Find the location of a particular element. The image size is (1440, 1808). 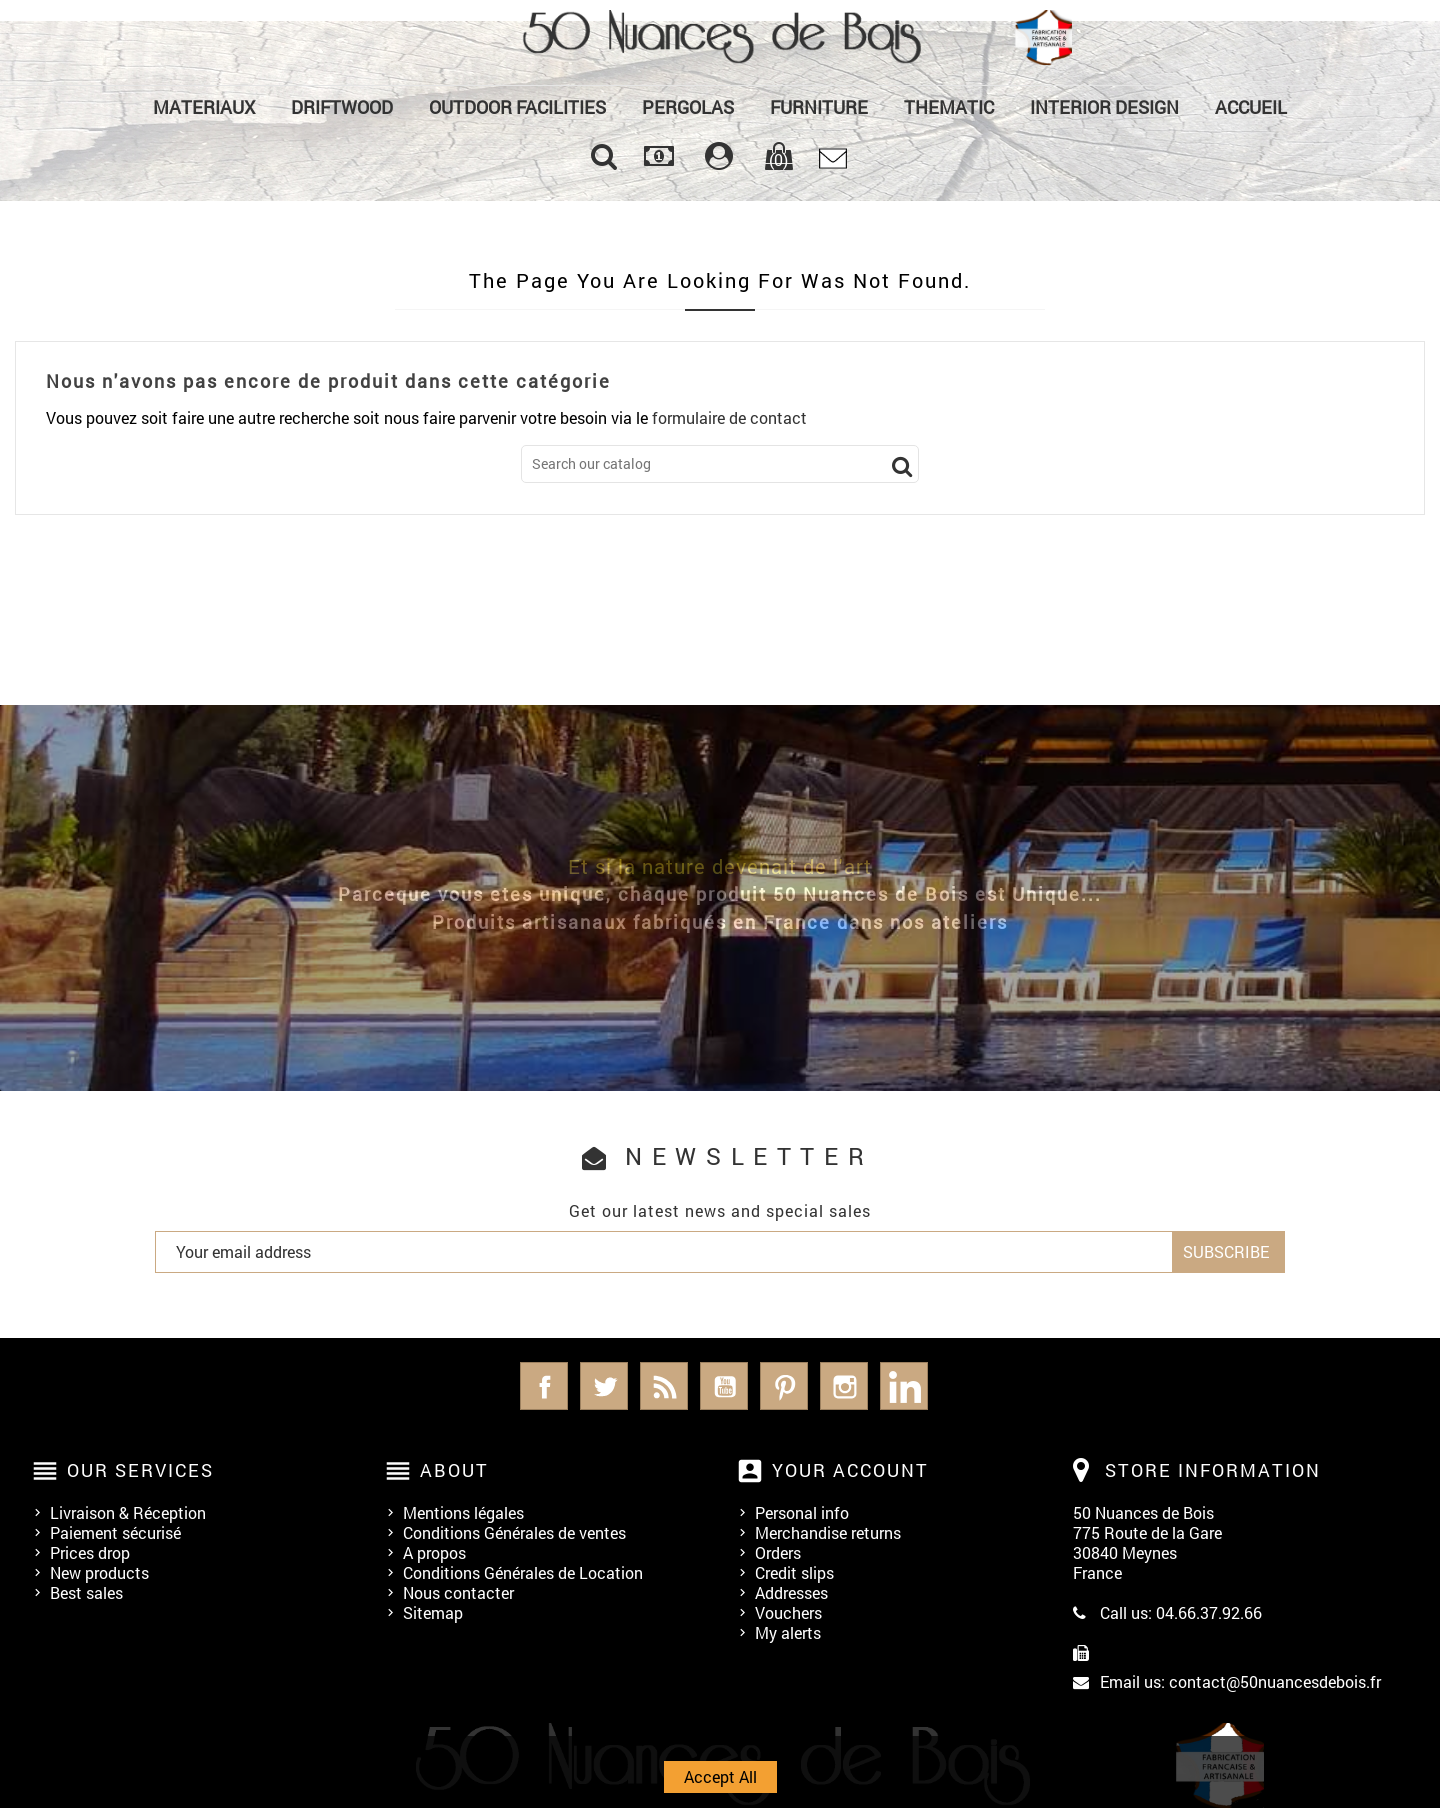

Prices drop is located at coordinates (90, 1552).